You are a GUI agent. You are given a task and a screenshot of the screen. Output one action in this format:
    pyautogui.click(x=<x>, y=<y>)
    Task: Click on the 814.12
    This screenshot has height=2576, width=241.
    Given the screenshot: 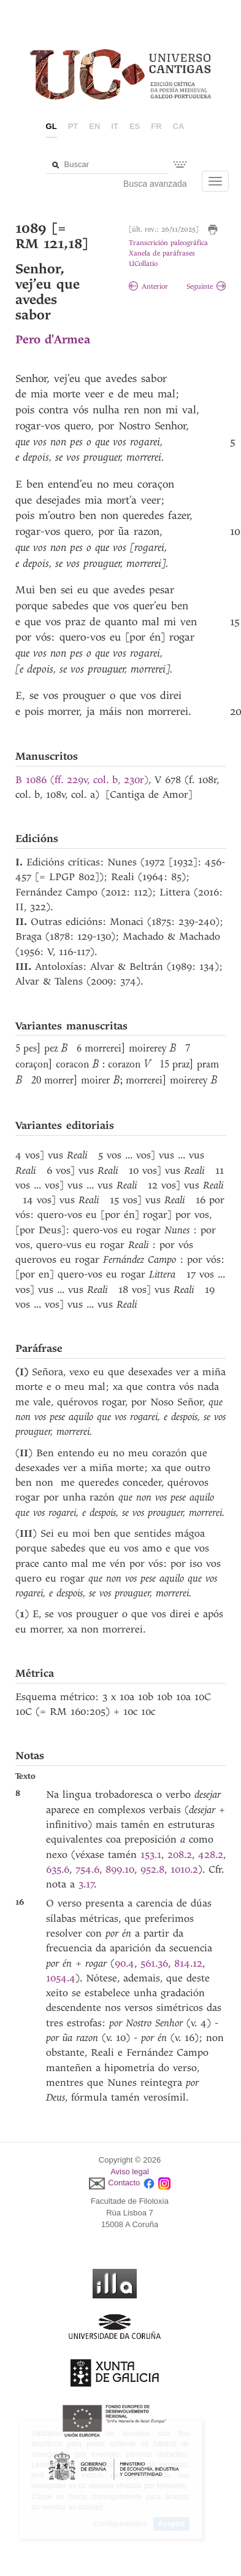 What is the action you would take?
    pyautogui.click(x=188, y=1963)
    